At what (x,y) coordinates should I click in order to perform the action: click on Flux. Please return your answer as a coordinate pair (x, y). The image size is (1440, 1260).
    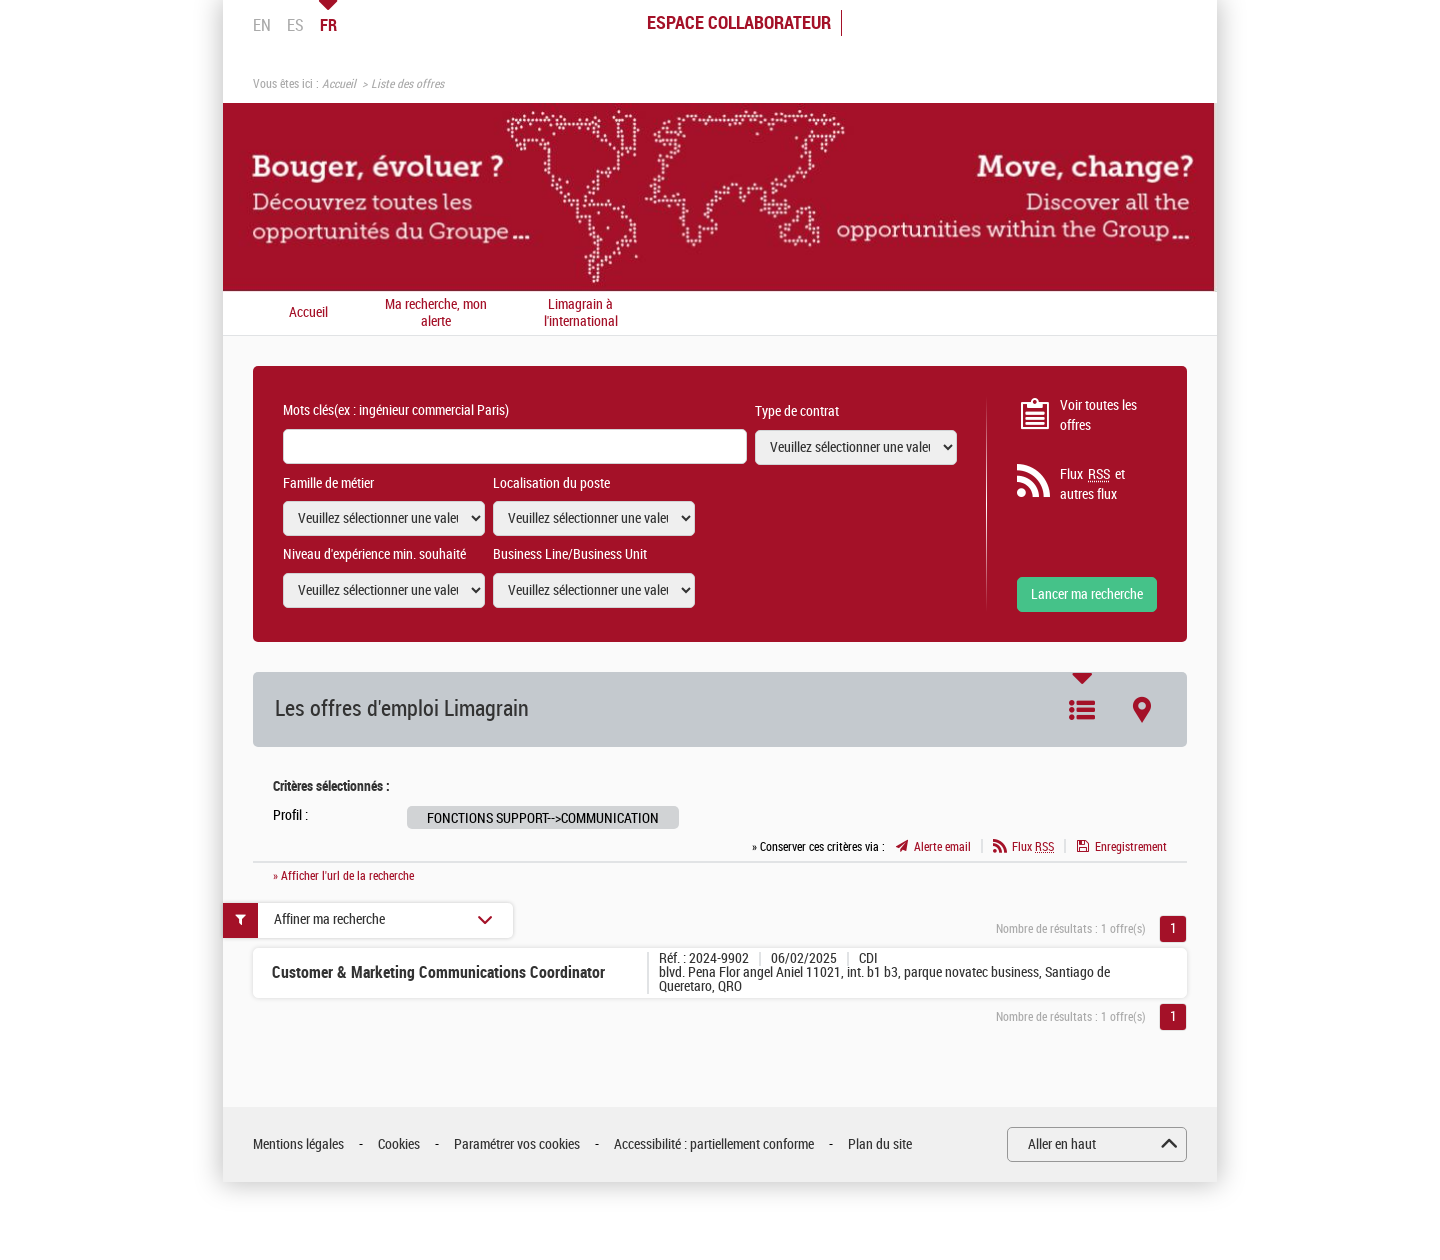
    Looking at the image, I should click on (1033, 847).